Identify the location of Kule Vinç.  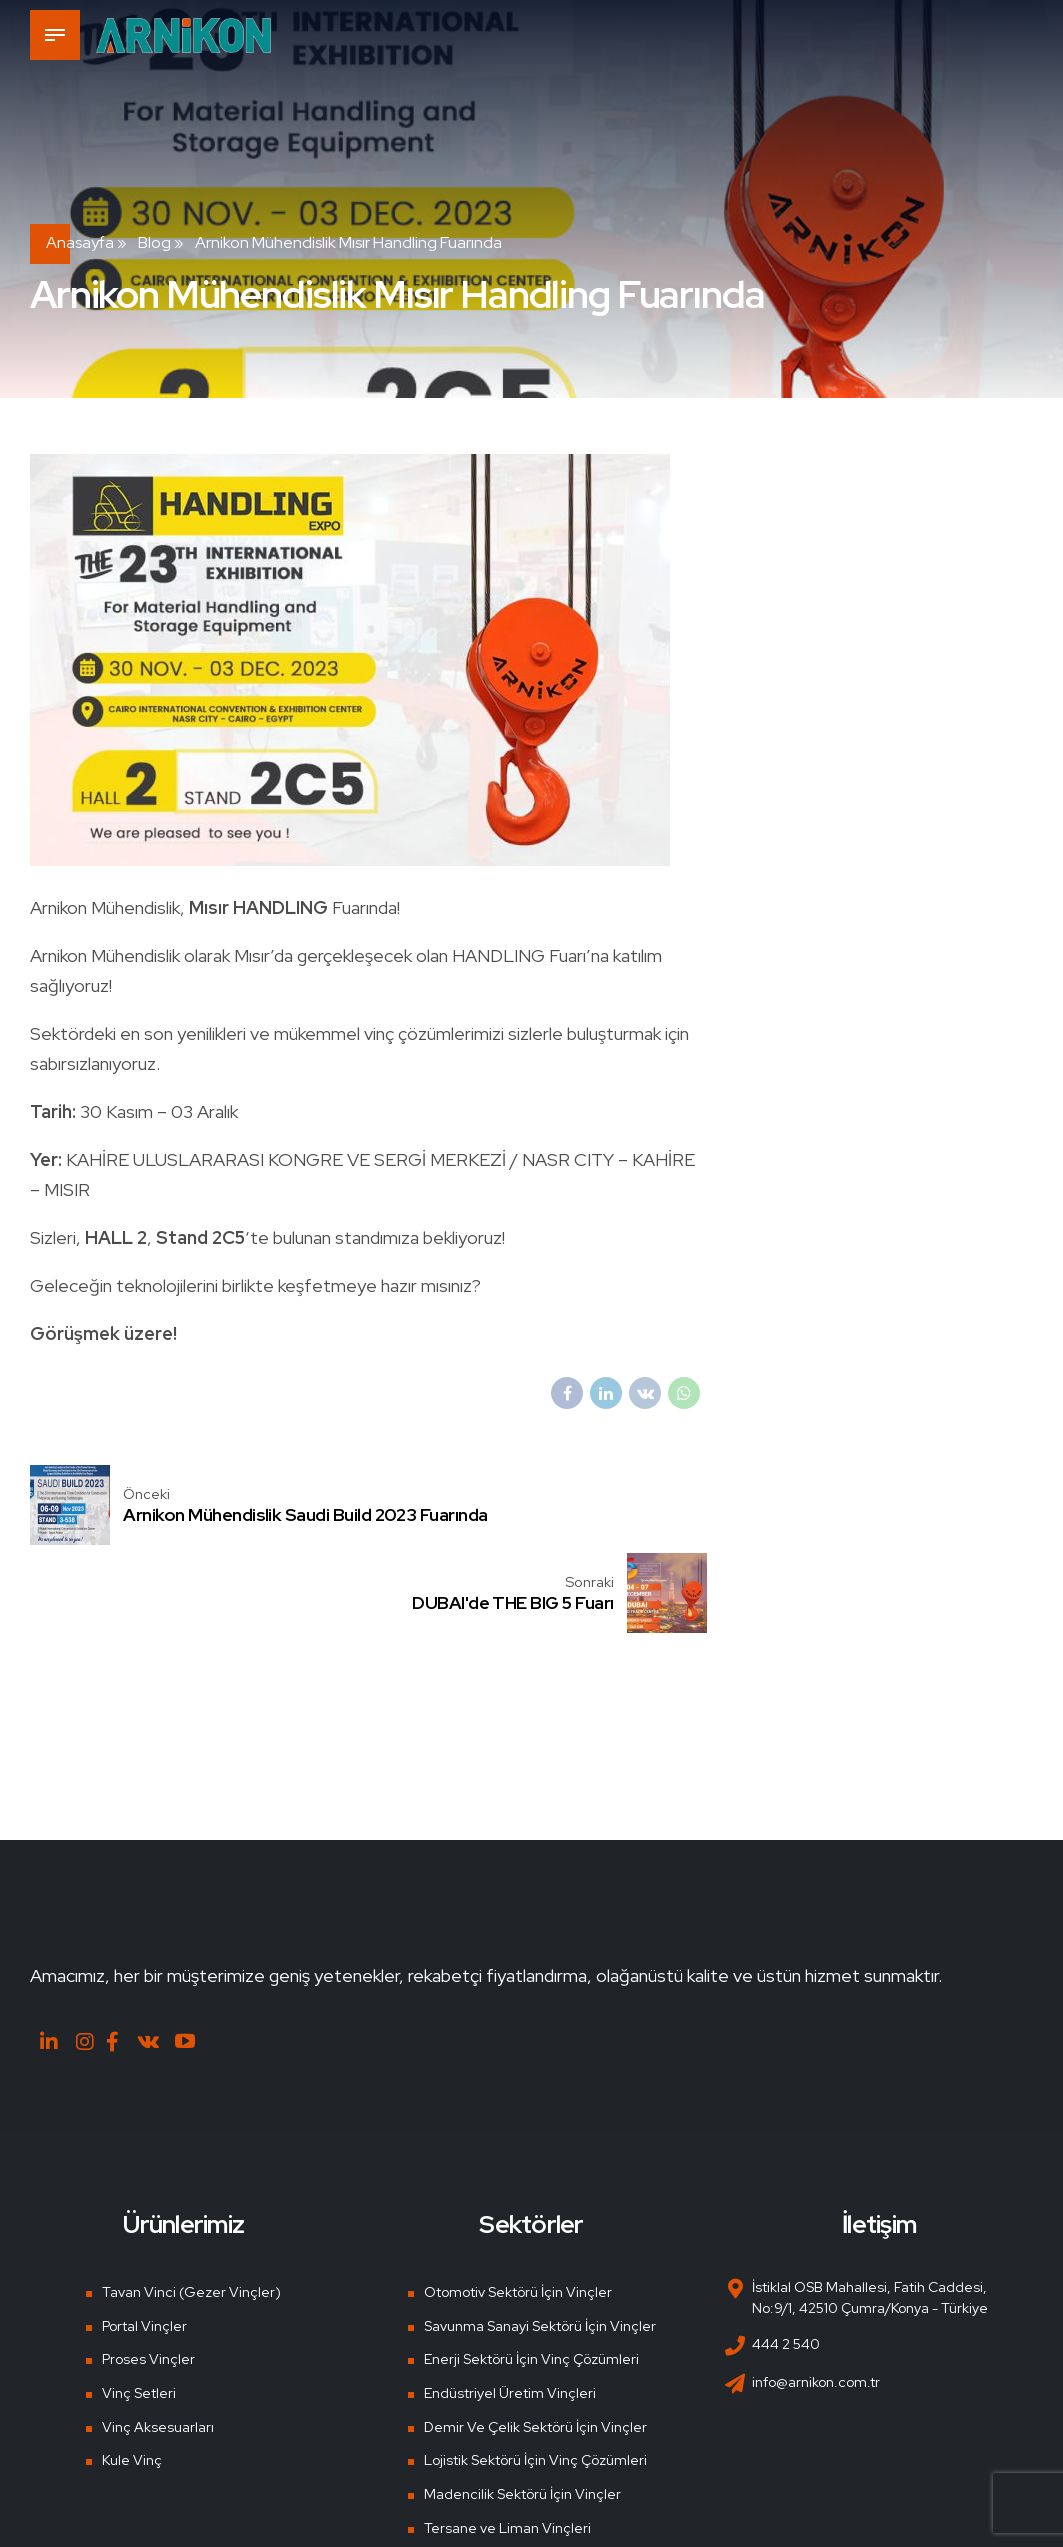
(132, 2376).